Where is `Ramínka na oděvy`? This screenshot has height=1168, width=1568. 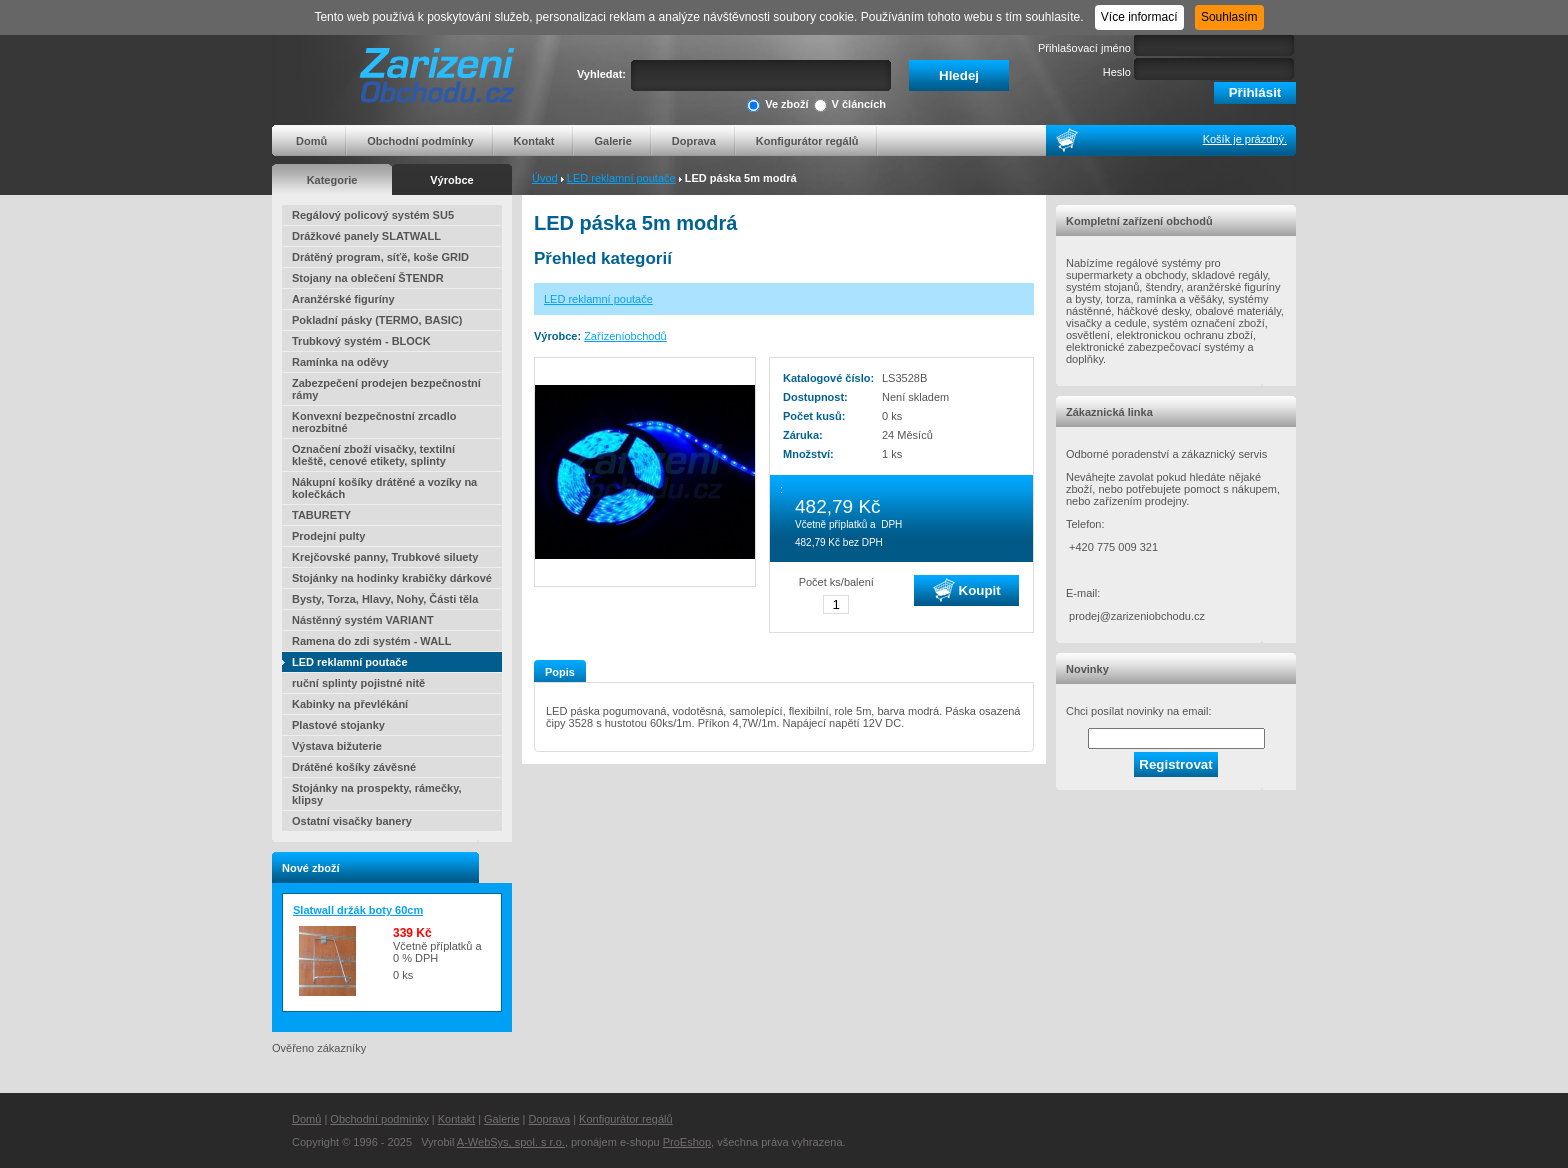
Ramínka na oděvy is located at coordinates (340, 362).